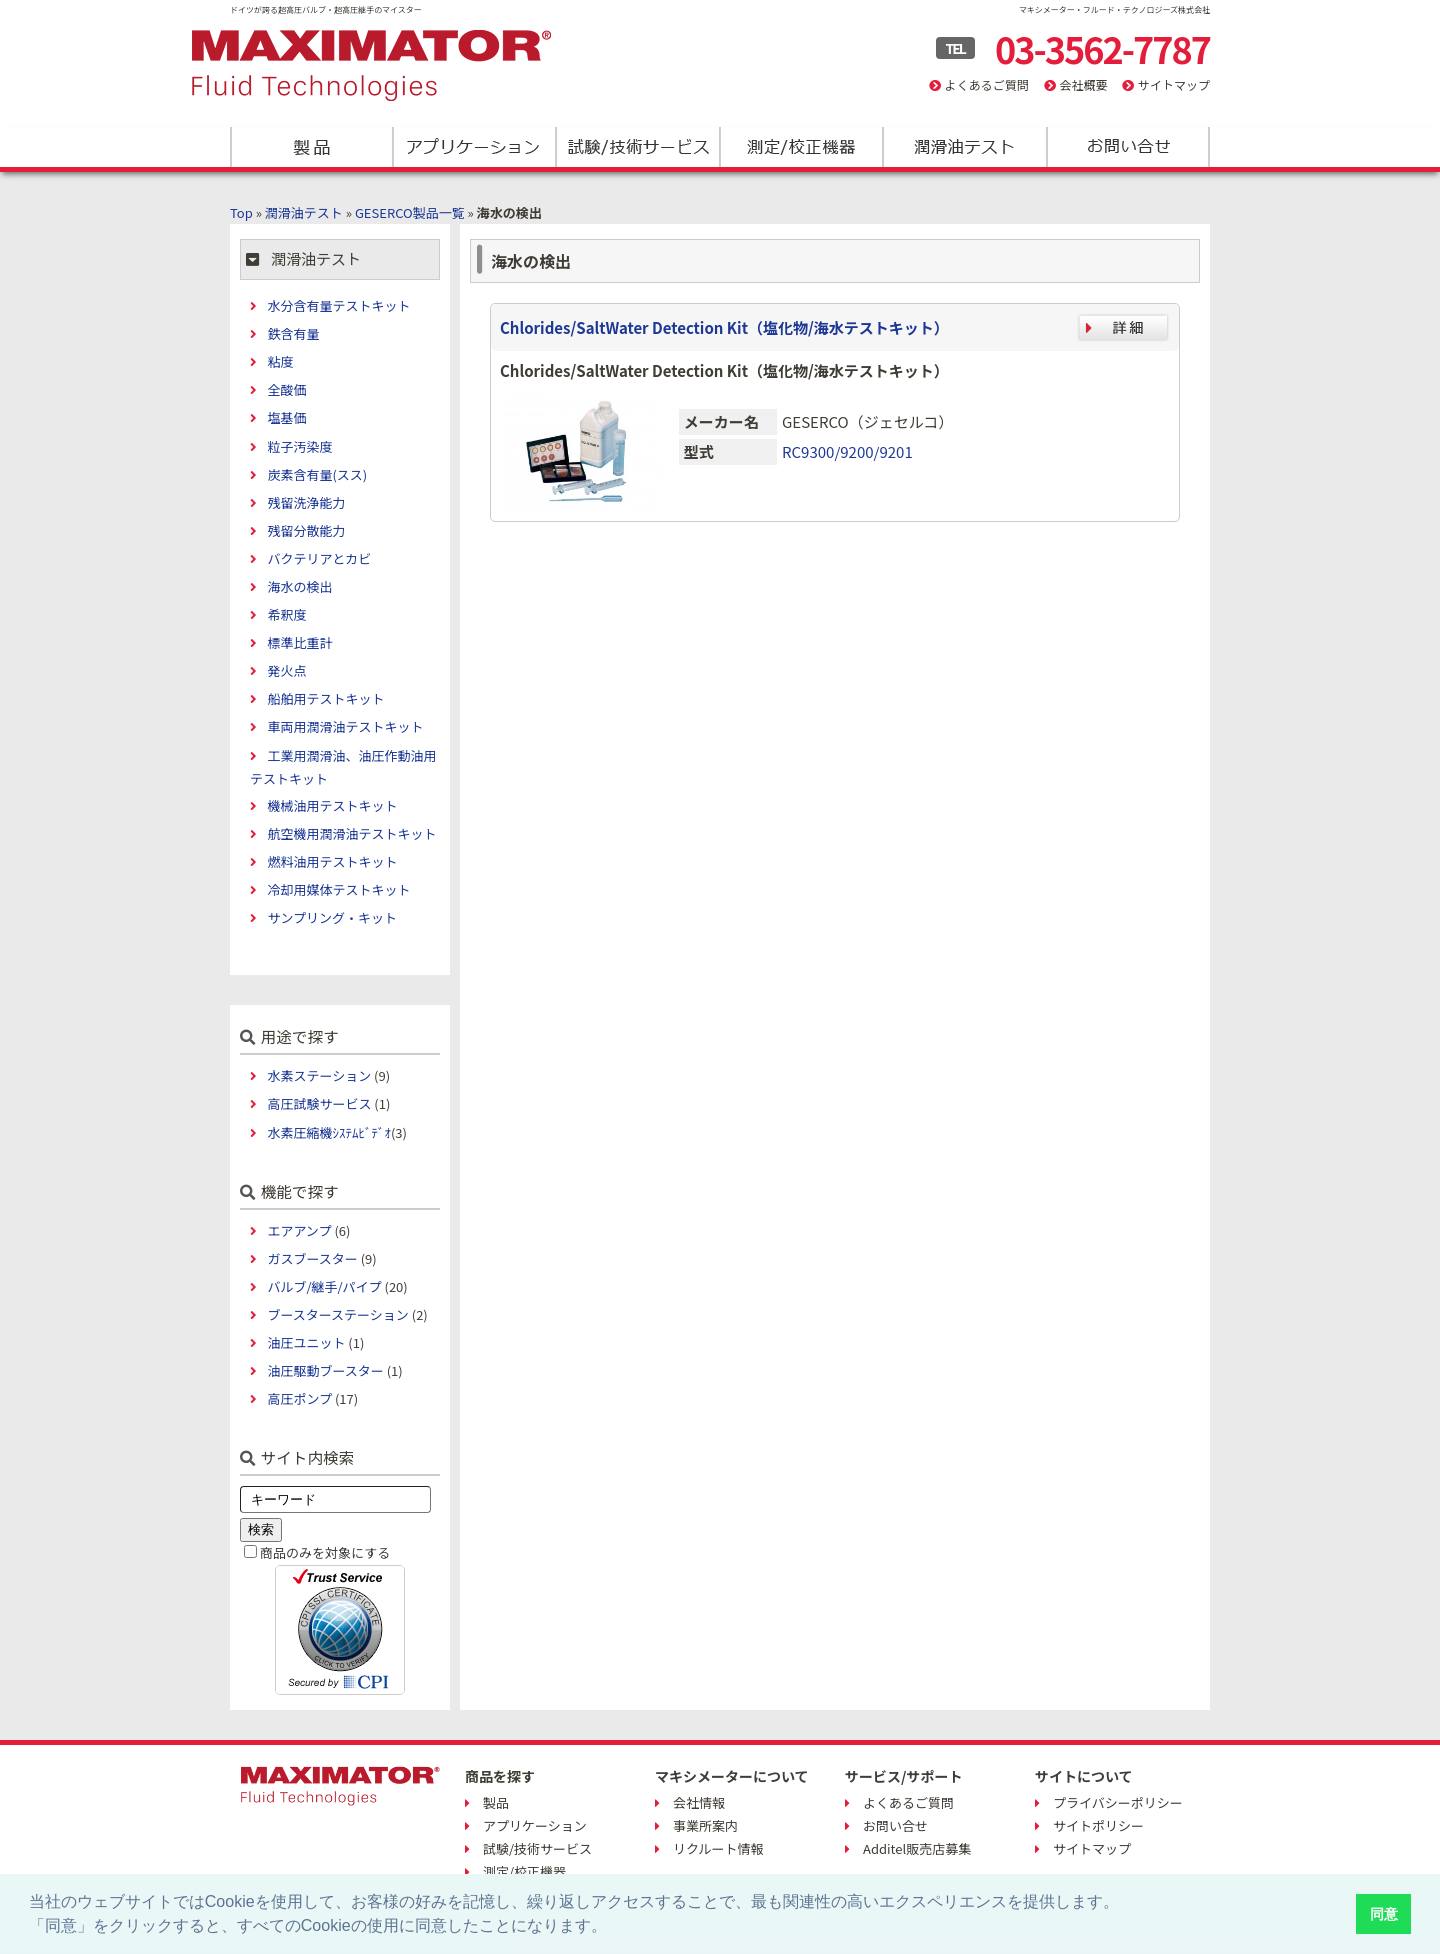 The image size is (1440, 1954). What do you see at coordinates (1384, 1914) in the screenshot?
I see `同意 [button]` at bounding box center [1384, 1914].